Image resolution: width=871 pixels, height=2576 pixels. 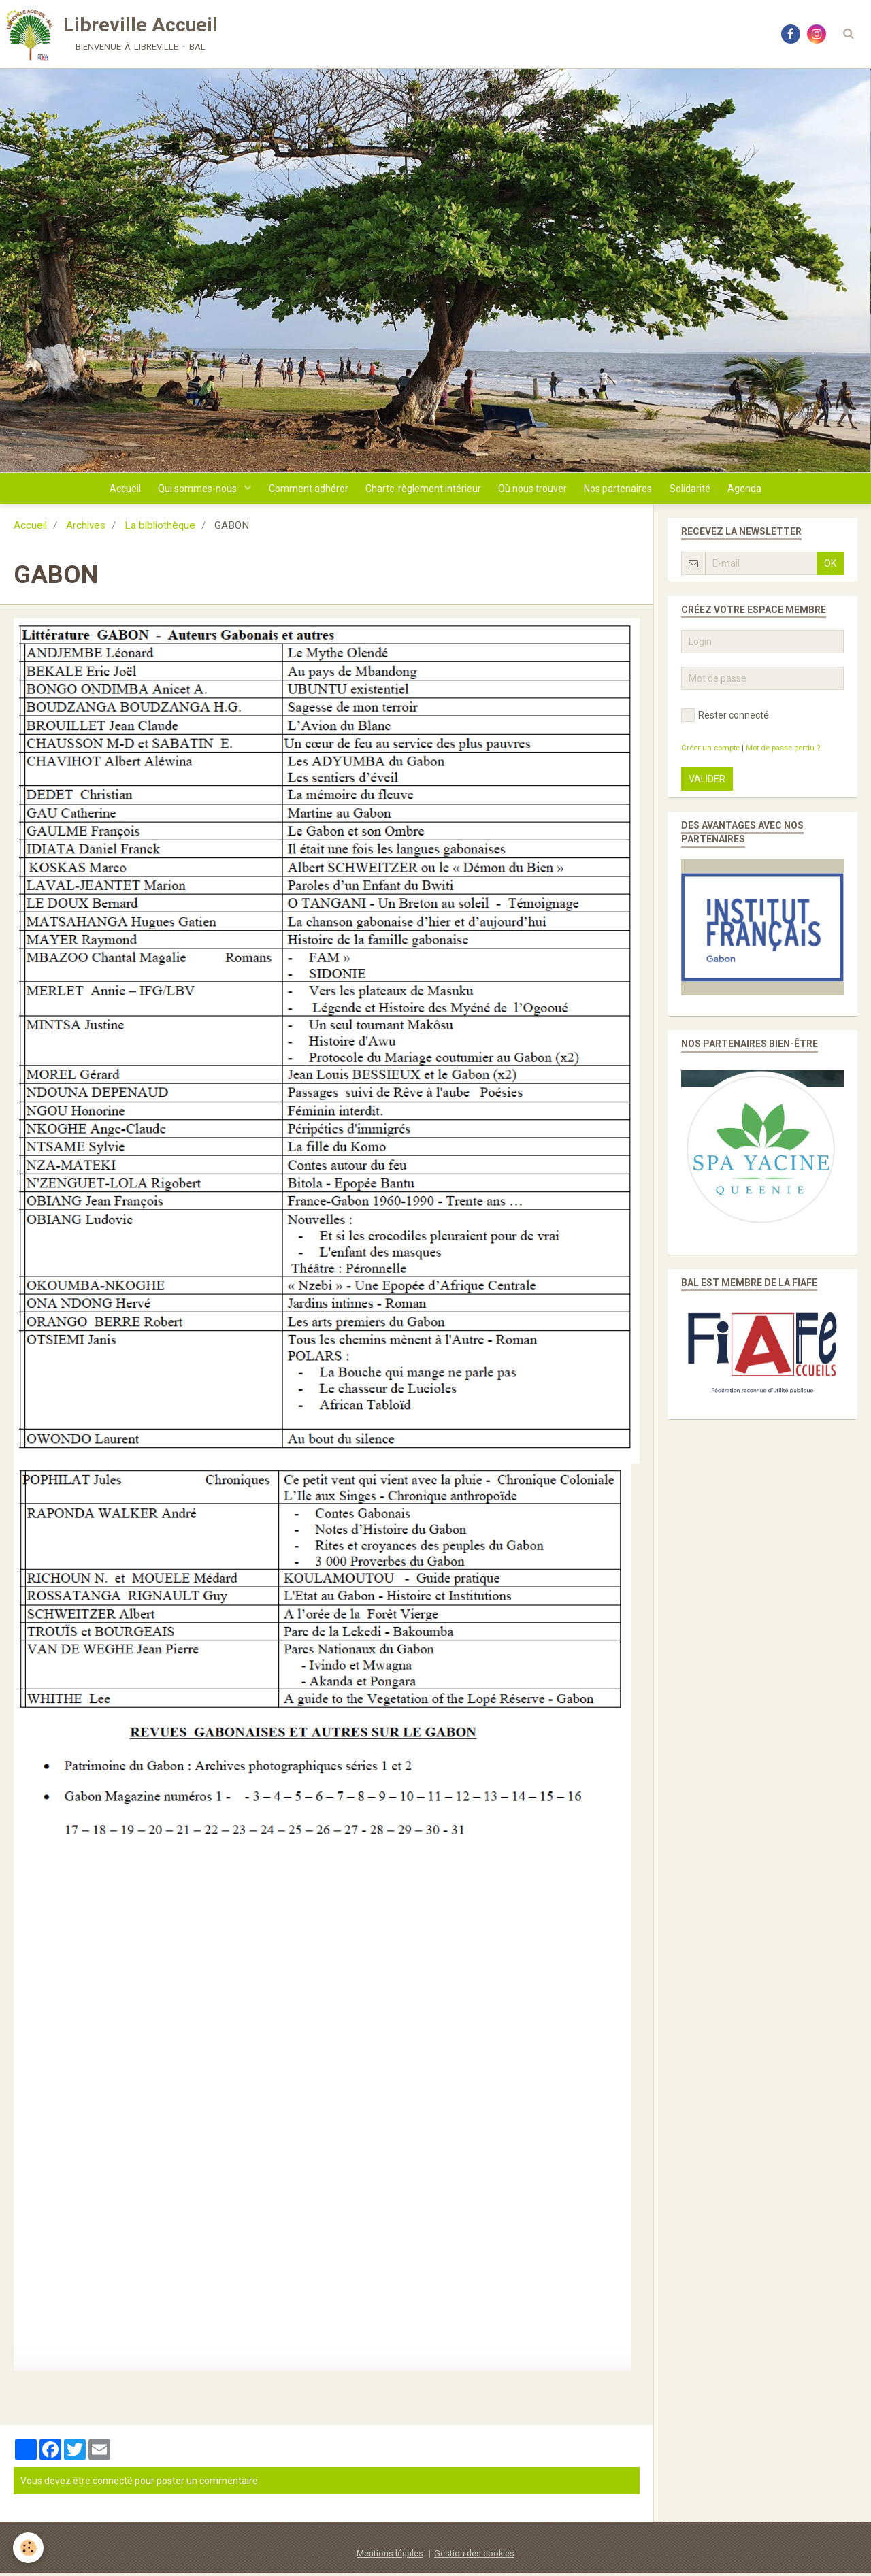 What do you see at coordinates (710, 750) in the screenshot?
I see `Créer un compte` at bounding box center [710, 750].